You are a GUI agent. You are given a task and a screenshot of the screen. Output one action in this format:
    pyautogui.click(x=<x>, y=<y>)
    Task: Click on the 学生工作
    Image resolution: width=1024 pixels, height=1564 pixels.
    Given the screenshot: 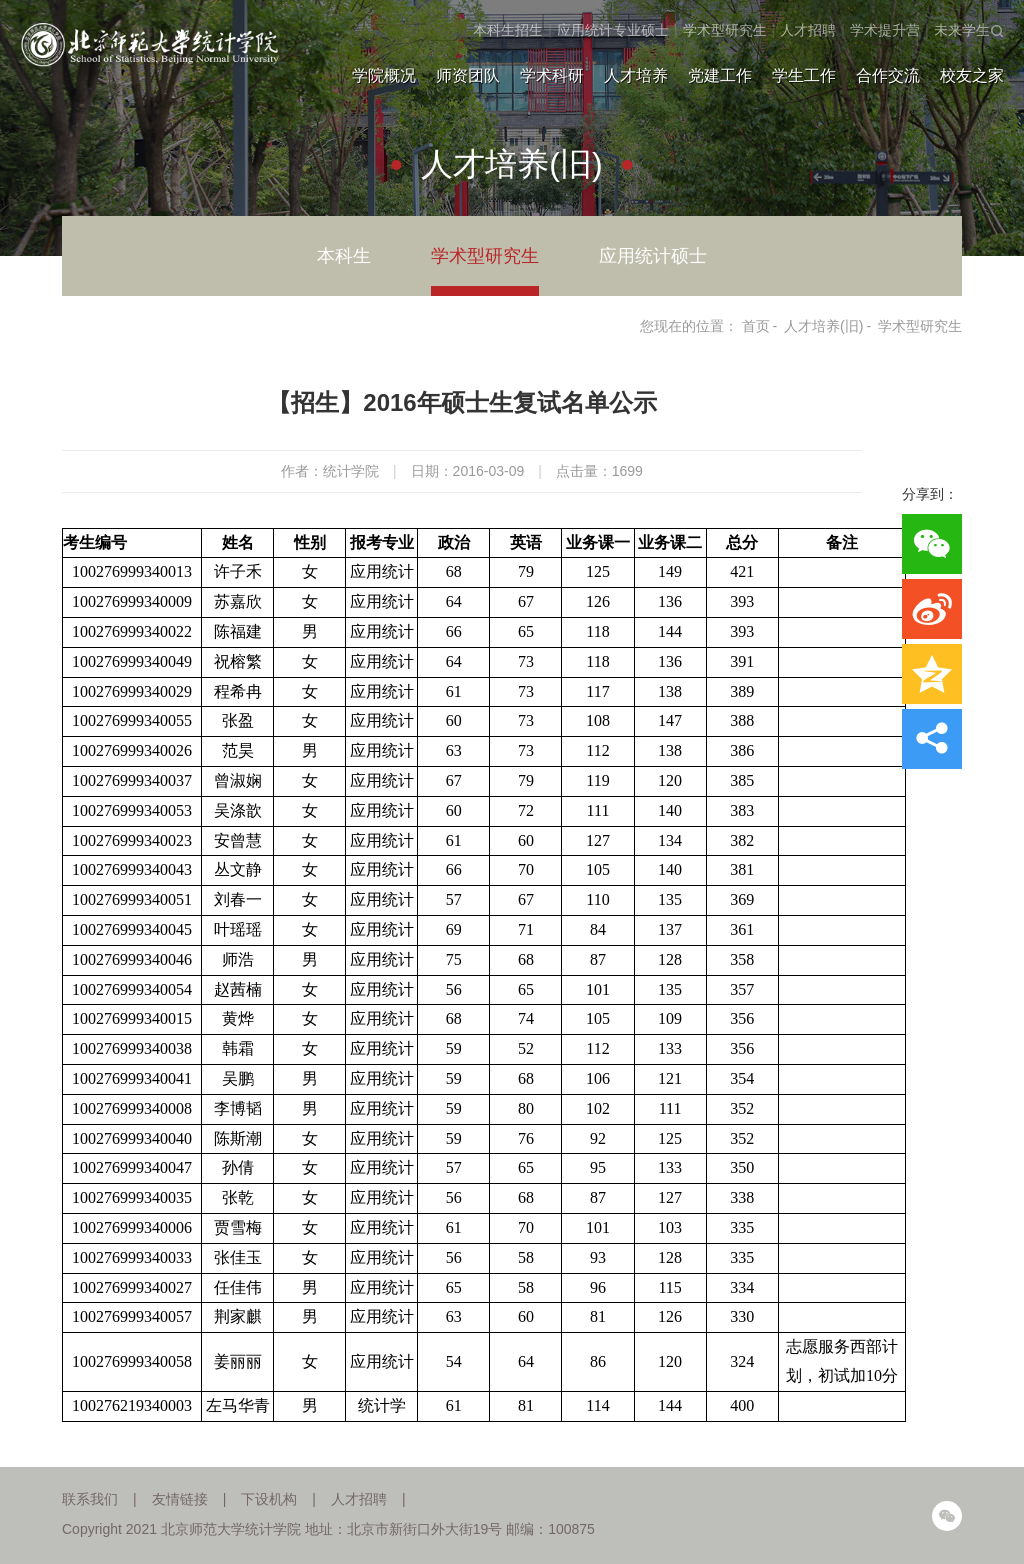 What is the action you would take?
    pyautogui.click(x=804, y=75)
    